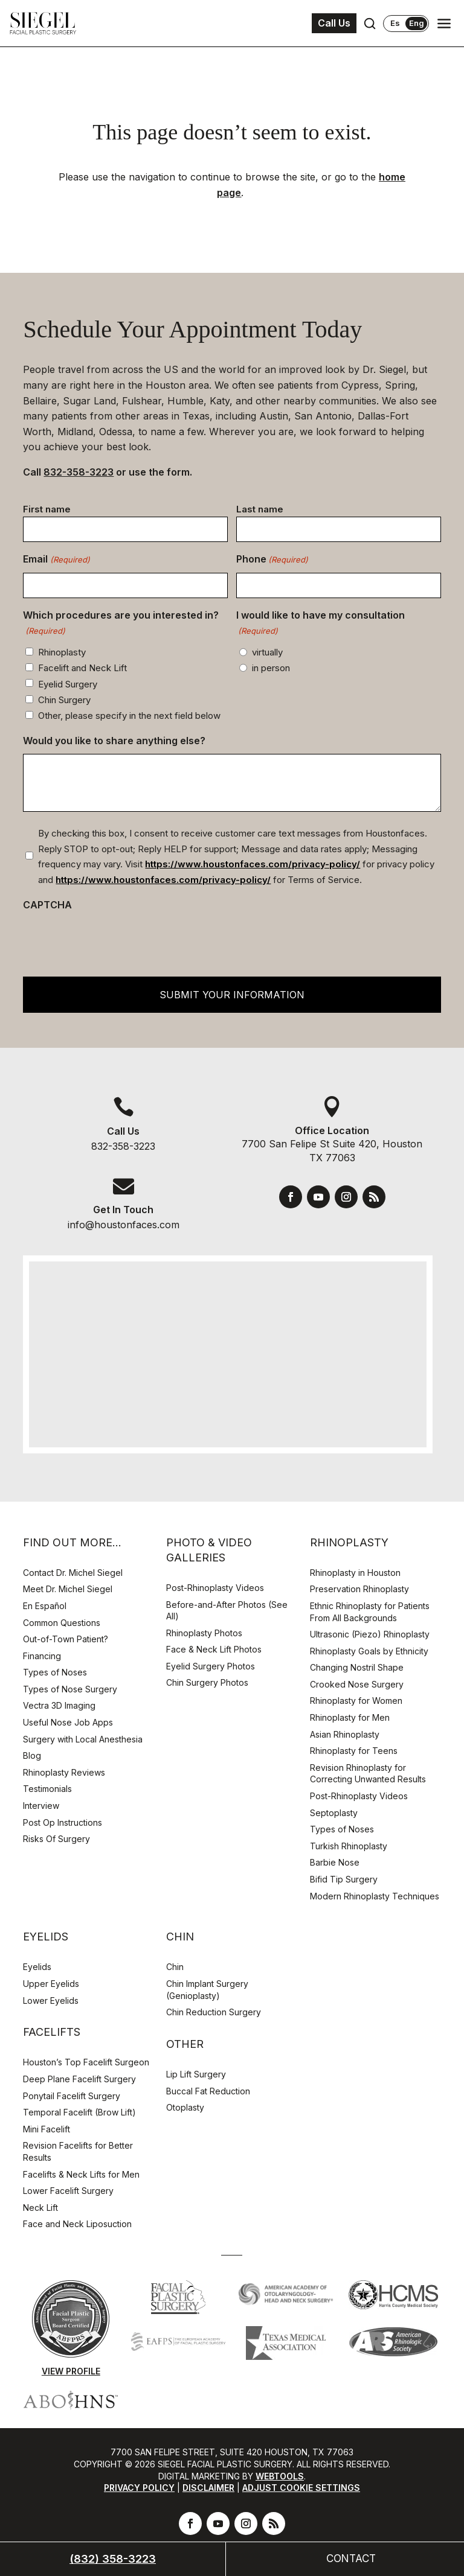 The height and width of the screenshot is (2576, 464). I want to click on in person, so click(271, 668).